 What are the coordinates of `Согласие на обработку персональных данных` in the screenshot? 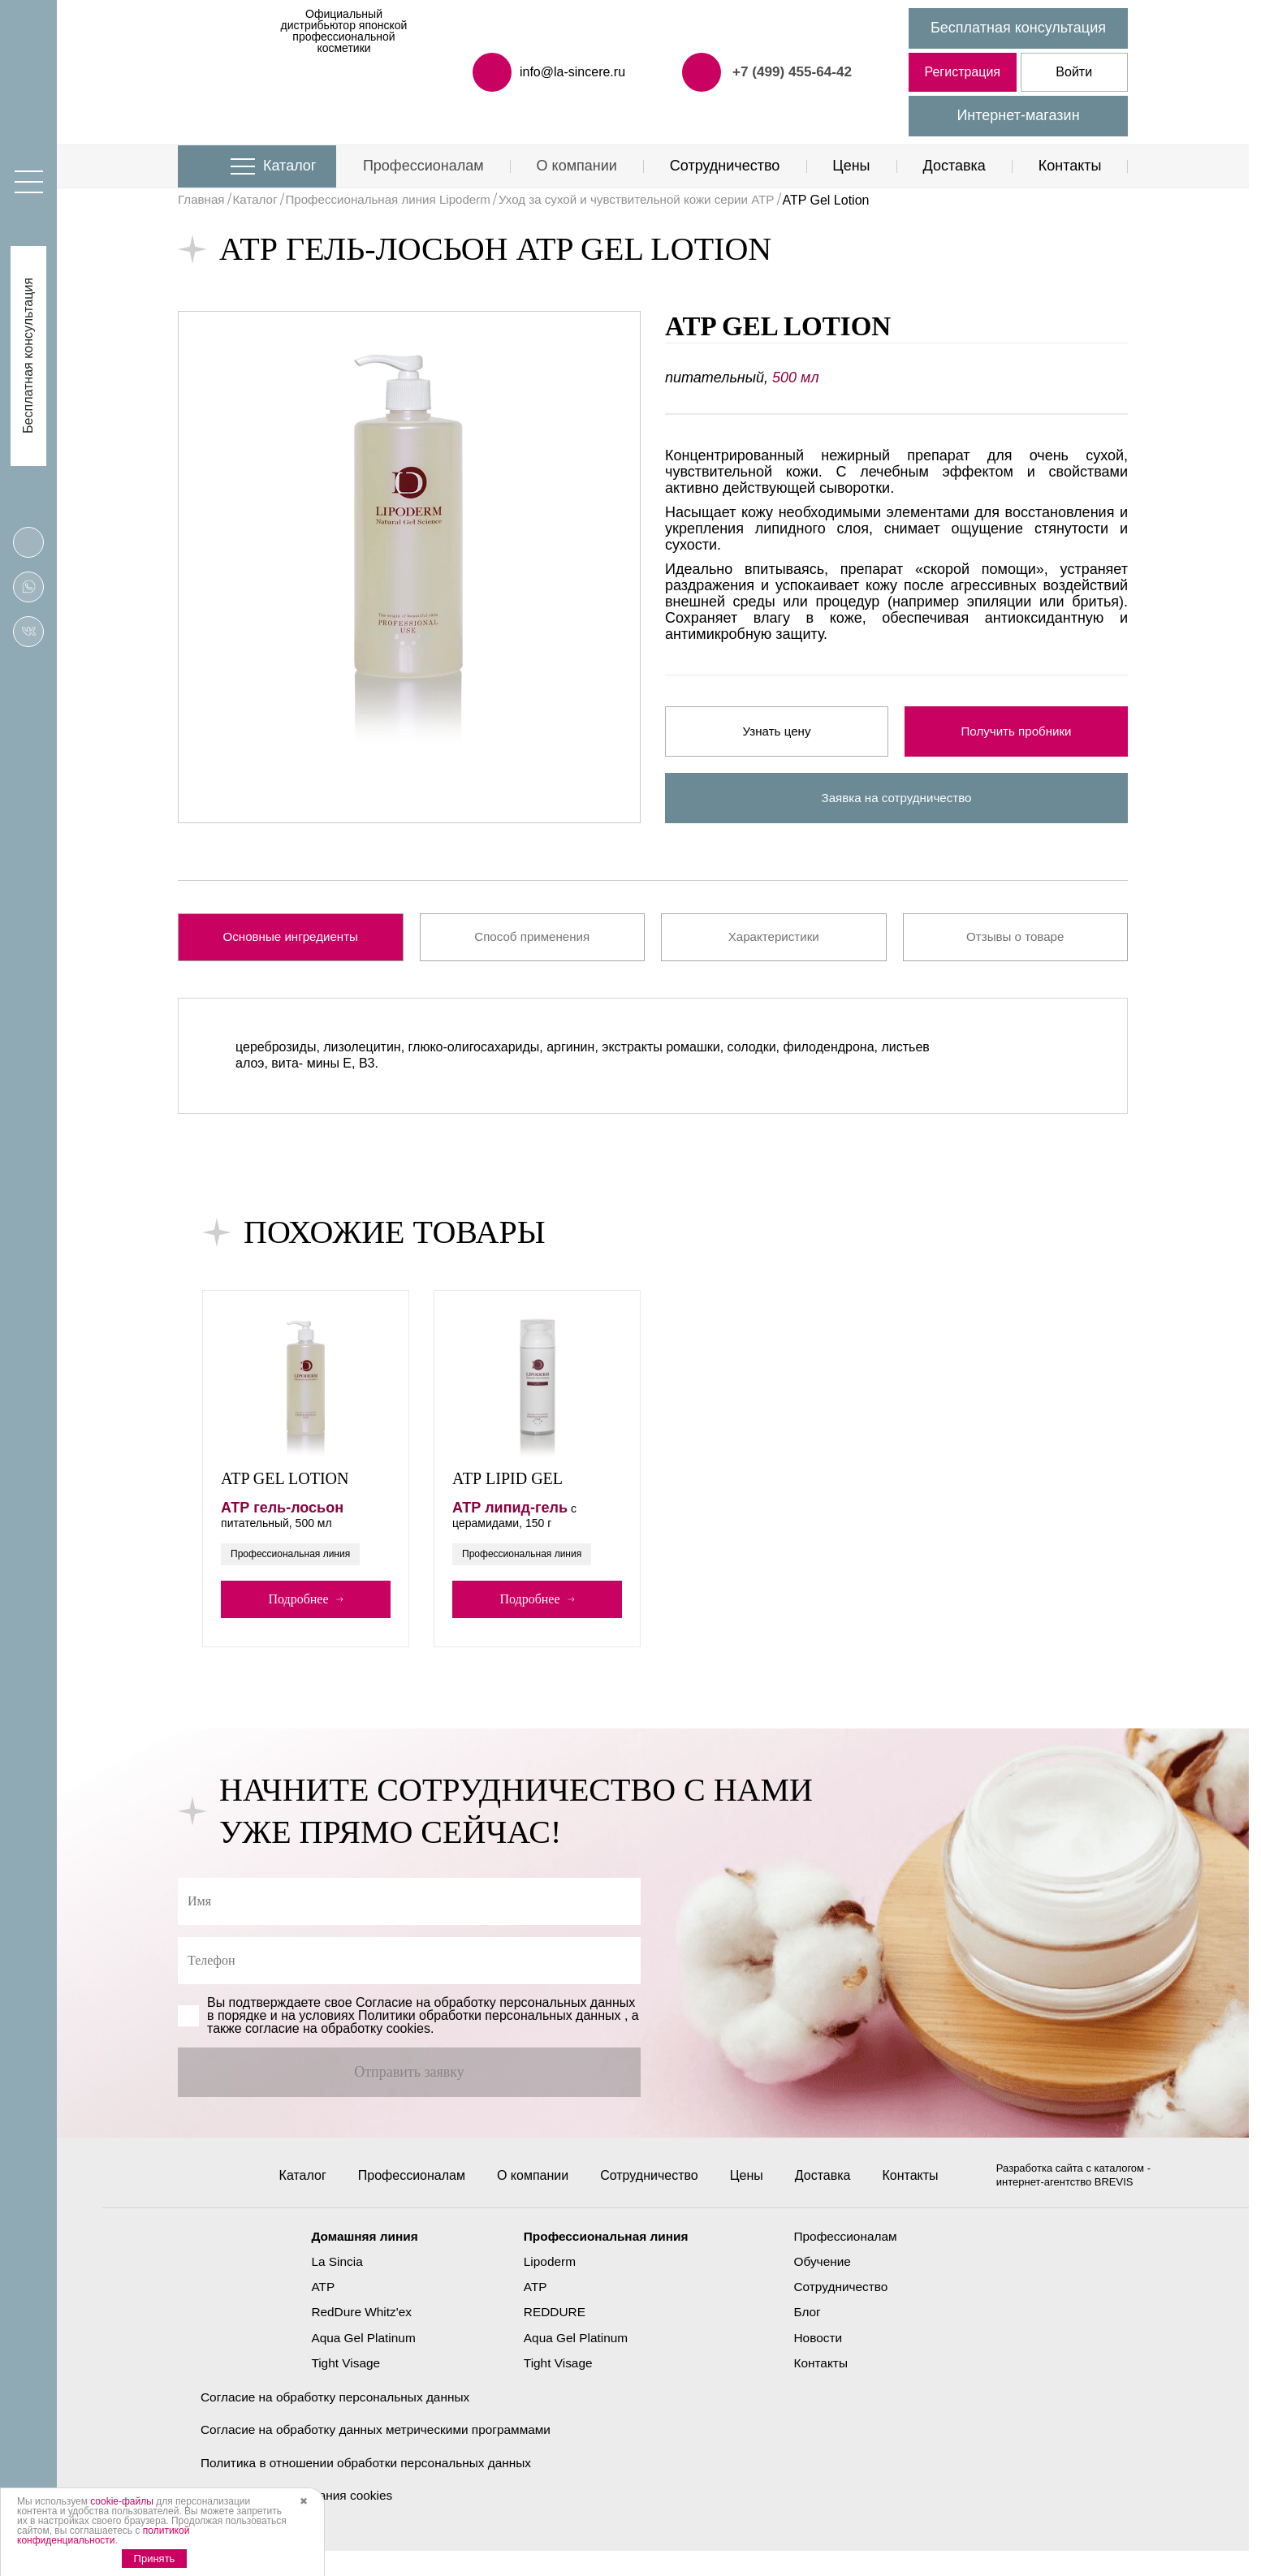 It's located at (340, 2420).